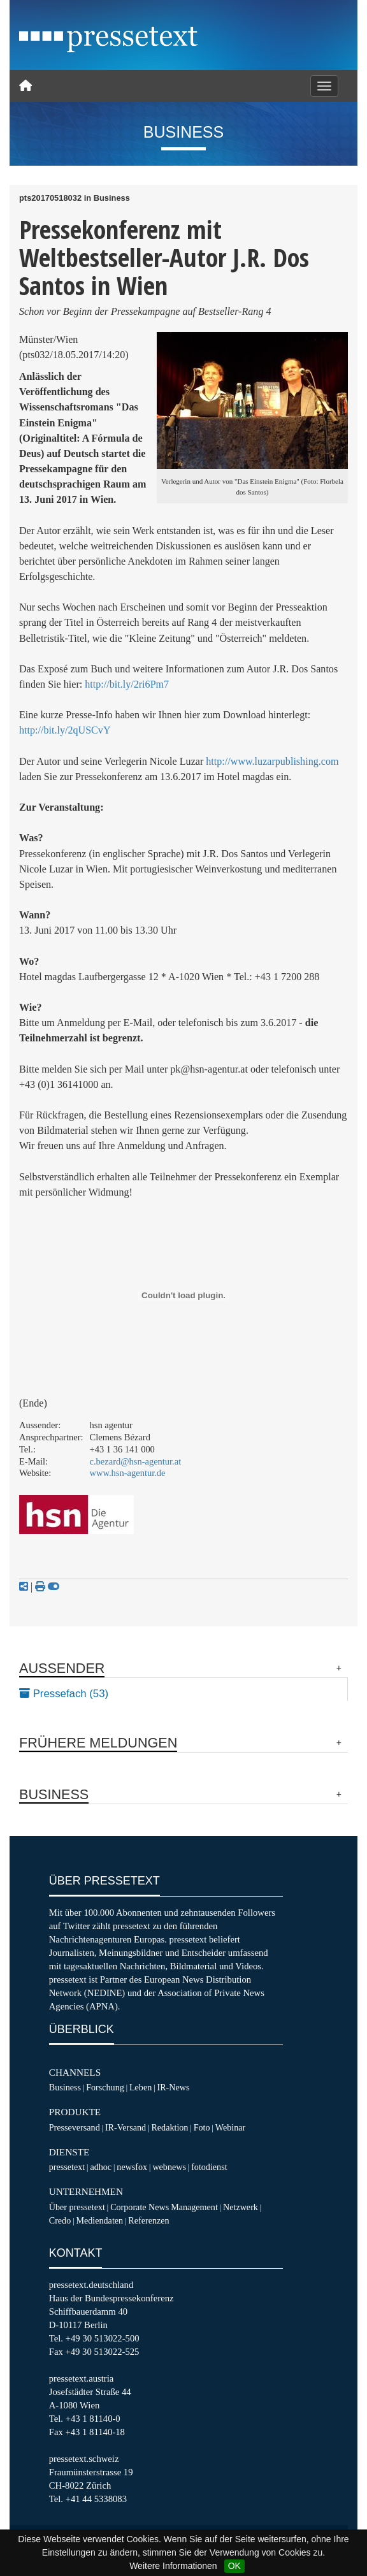  What do you see at coordinates (127, 684) in the screenshot?
I see `http://bit.ly/2ri6Pm7` at bounding box center [127, 684].